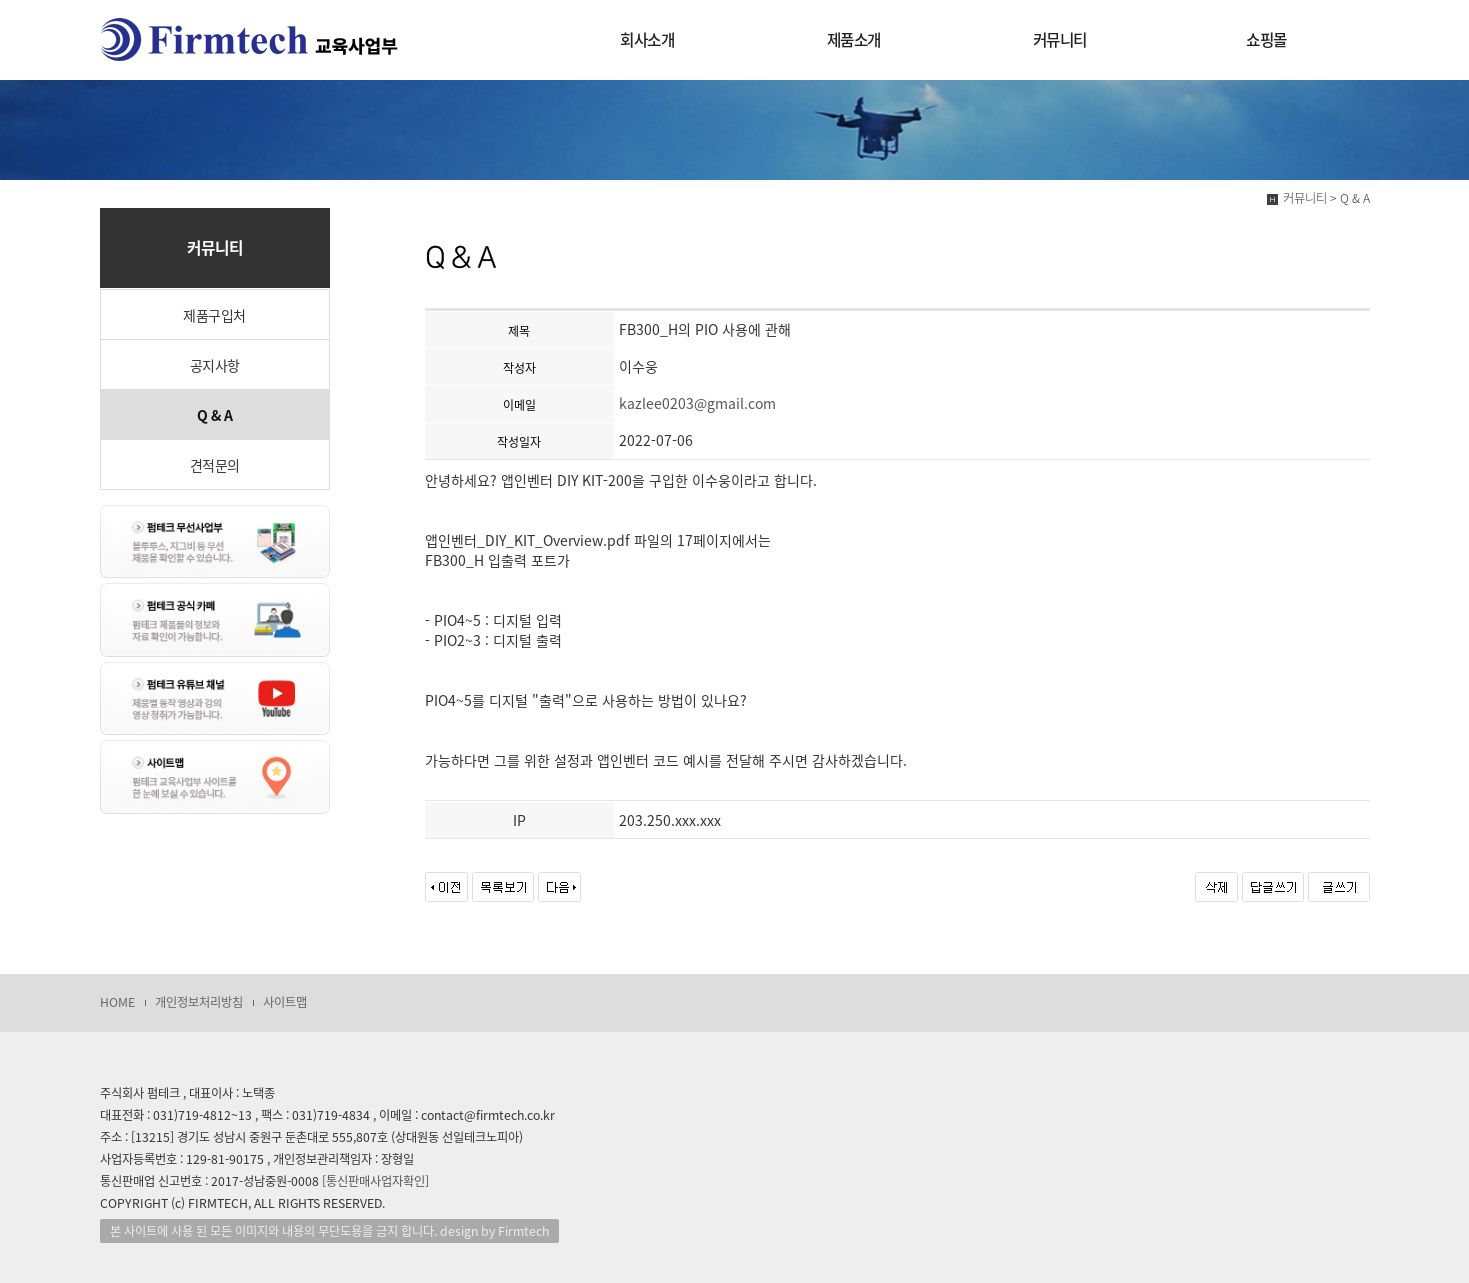 Image resolution: width=1469 pixels, height=1283 pixels. I want to click on [통신판매사업자확인], so click(375, 1181).